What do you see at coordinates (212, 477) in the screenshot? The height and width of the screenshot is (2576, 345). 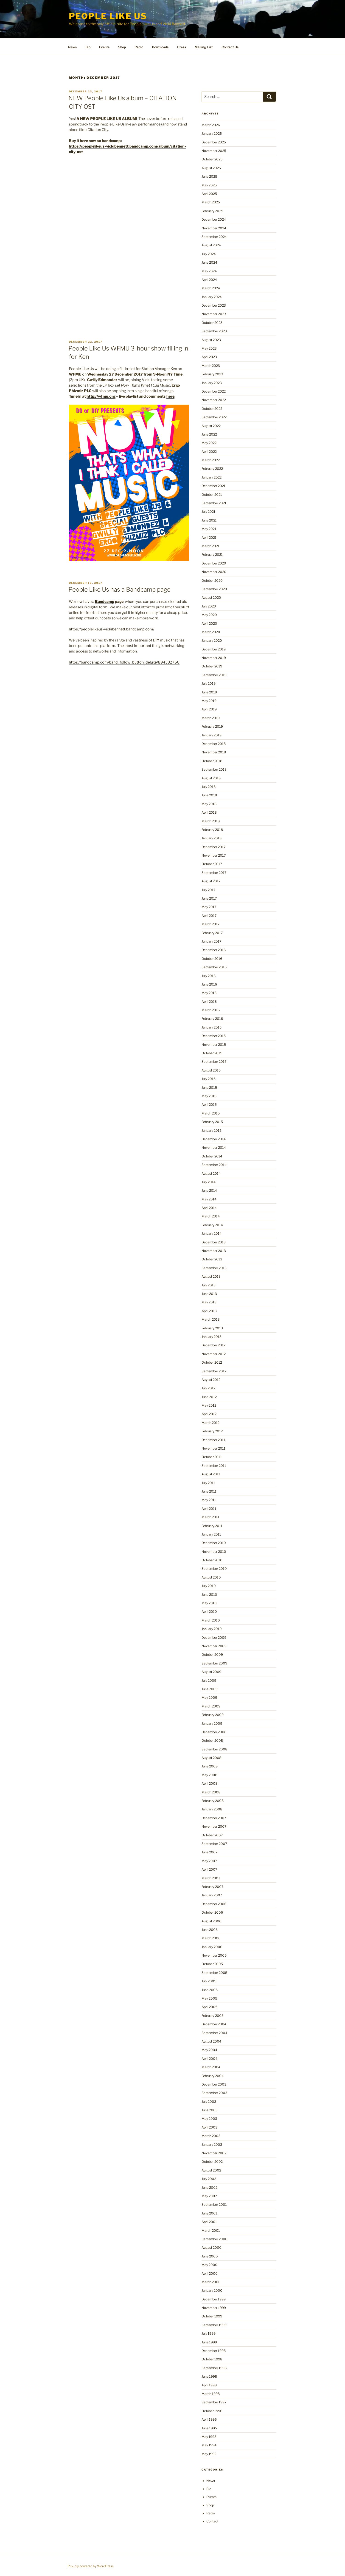 I see `January 2022` at bounding box center [212, 477].